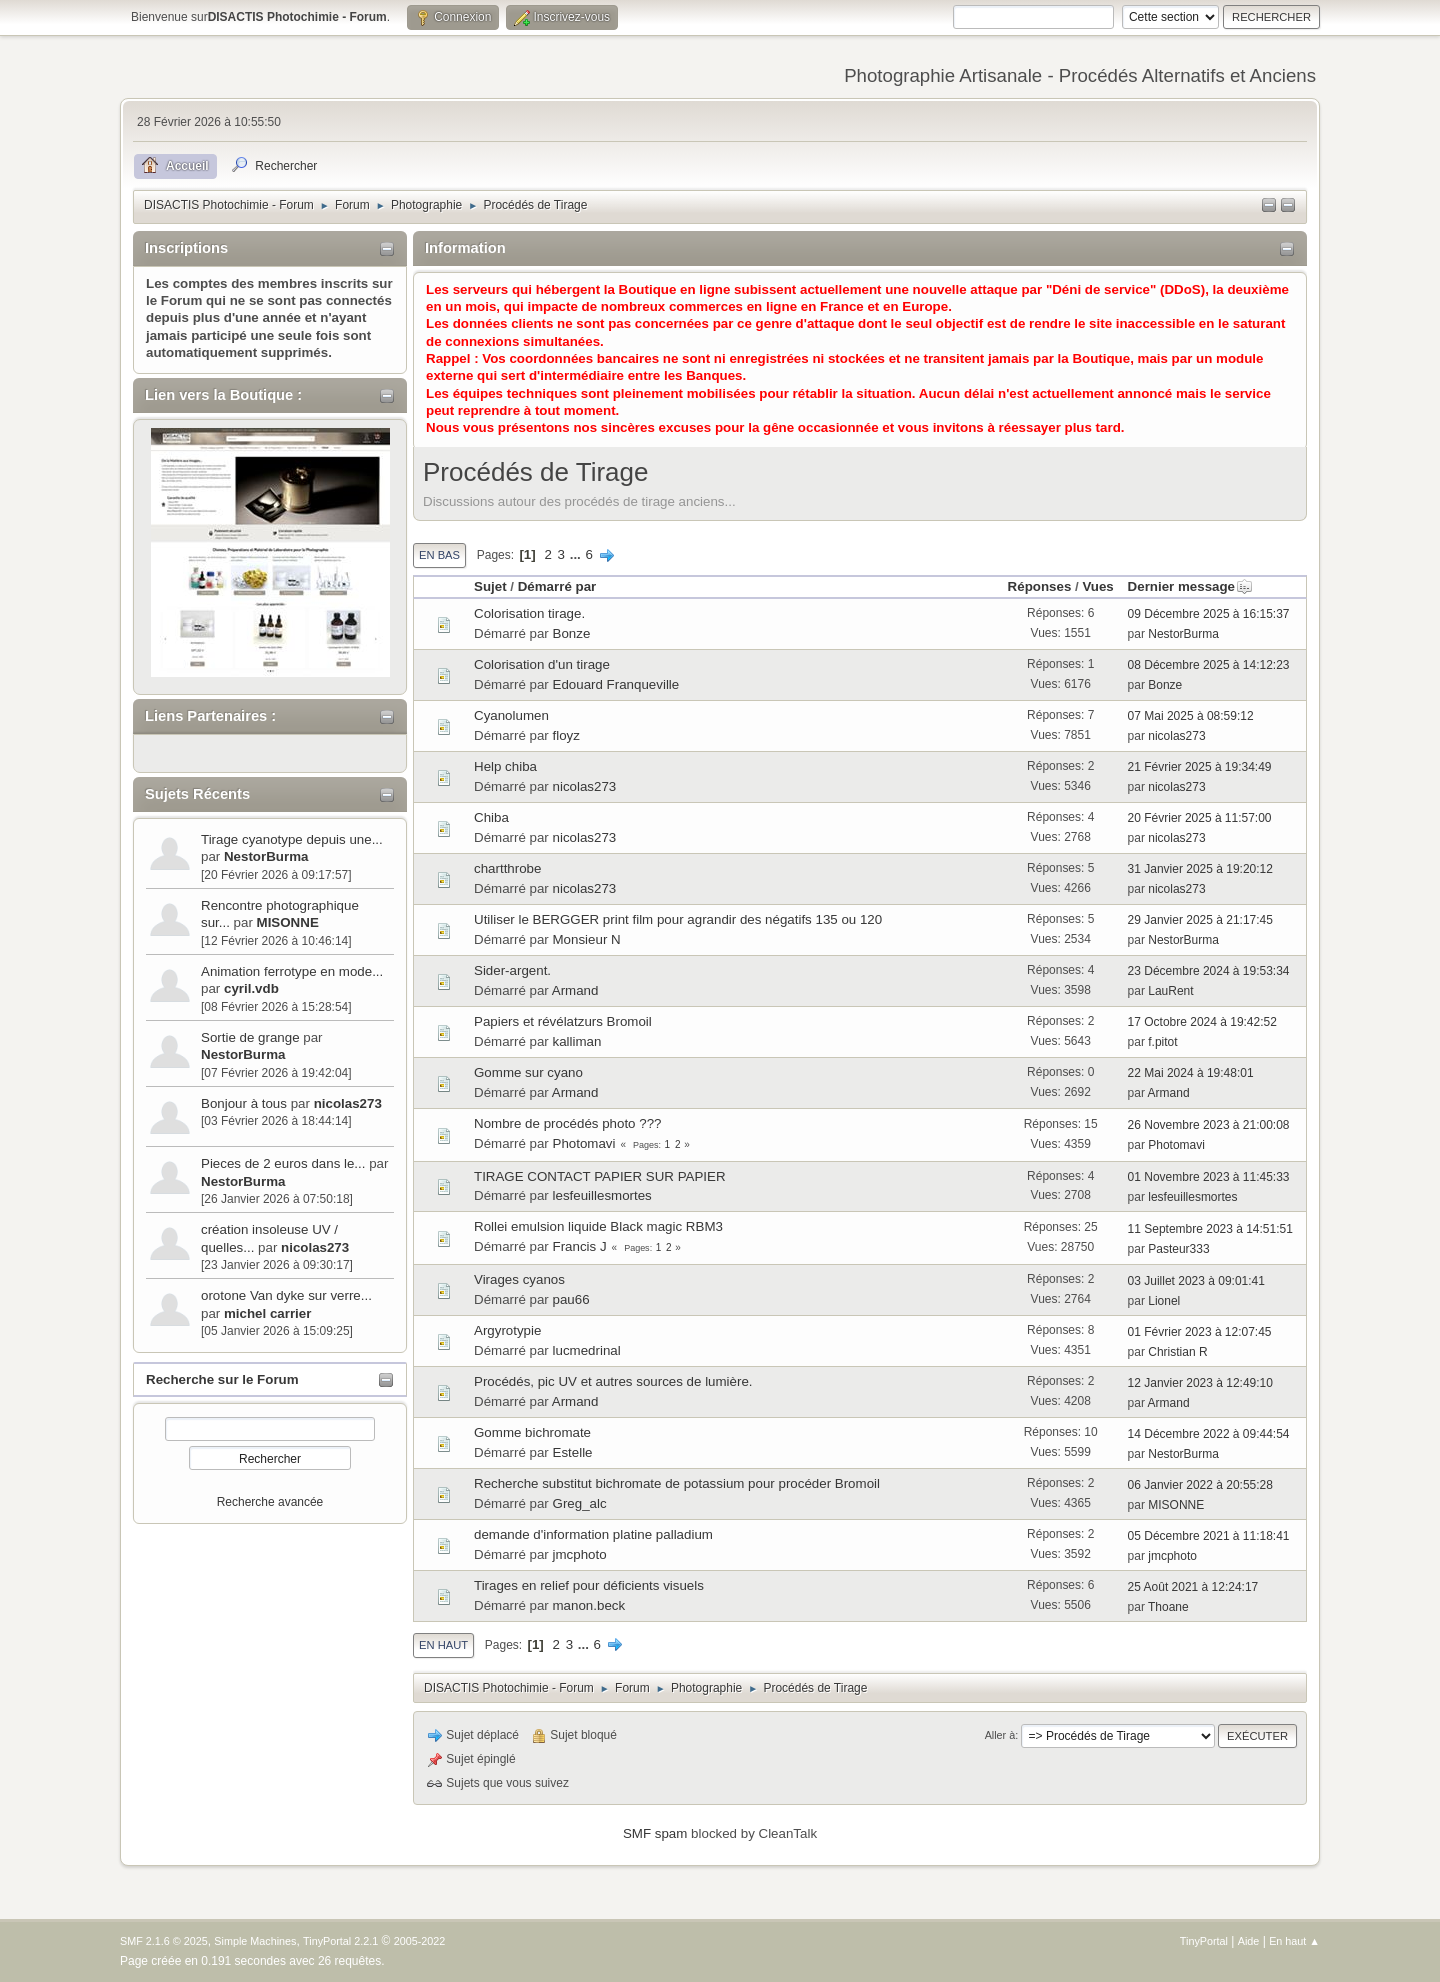  Describe the element at coordinates (270, 1502) in the screenshot. I see `Recherche avancée` at that location.